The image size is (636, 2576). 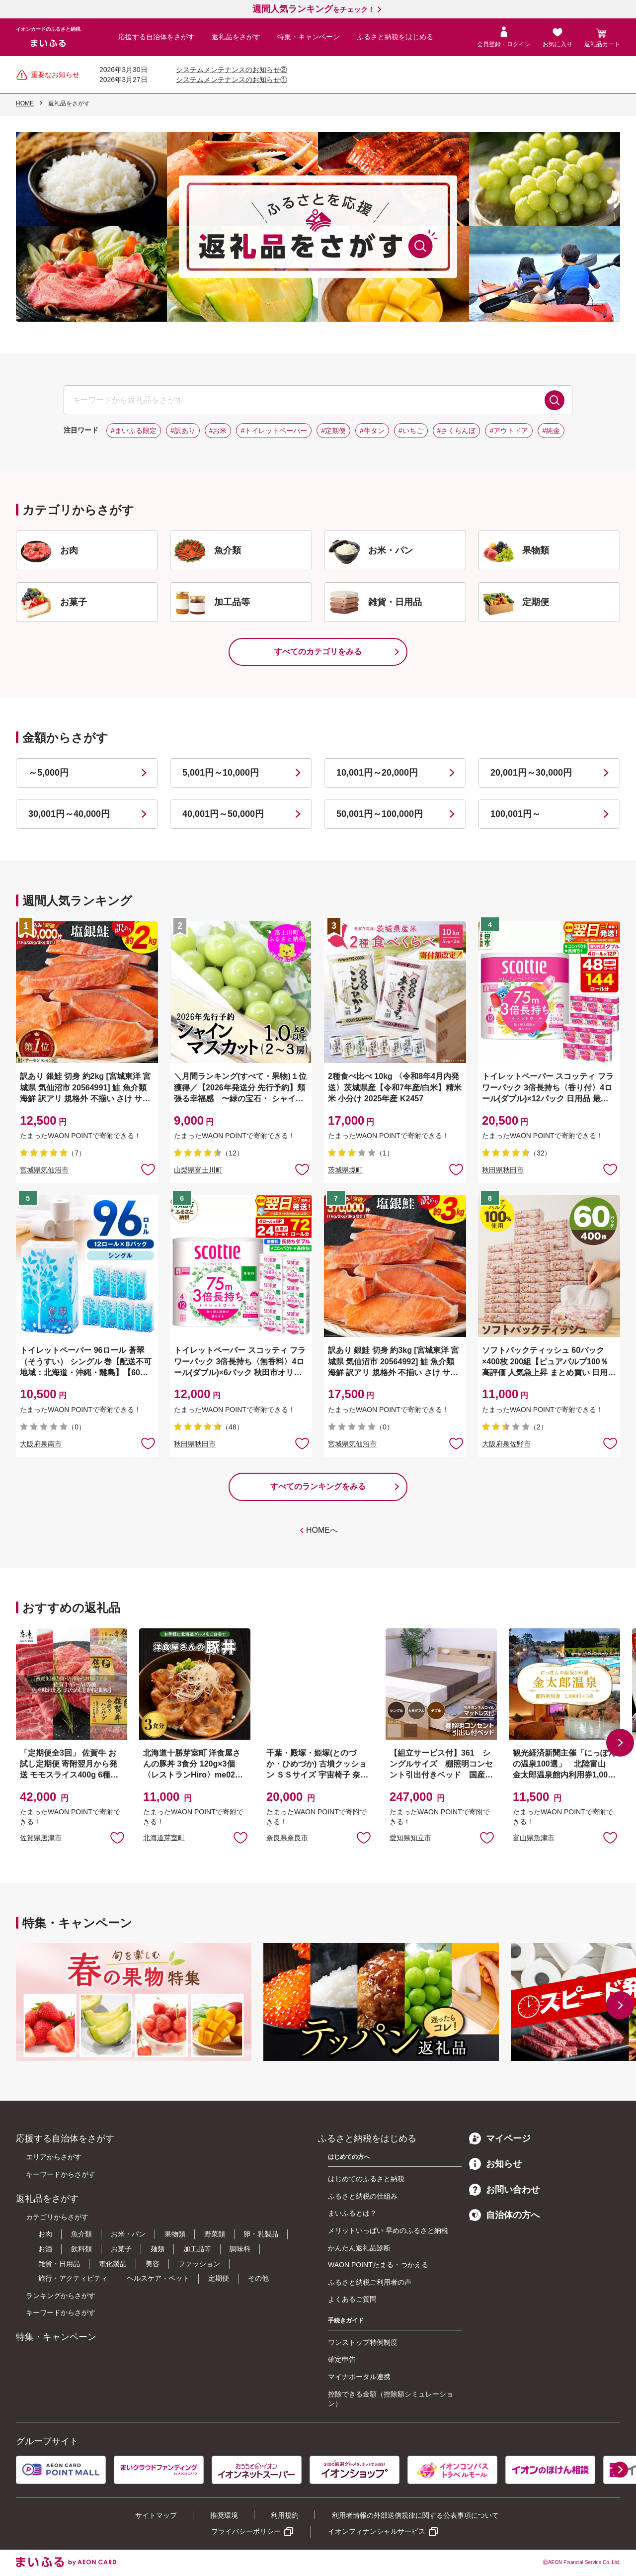 I want to click on メリットいっぱい 早めのふるさと納税, so click(x=388, y=2230).